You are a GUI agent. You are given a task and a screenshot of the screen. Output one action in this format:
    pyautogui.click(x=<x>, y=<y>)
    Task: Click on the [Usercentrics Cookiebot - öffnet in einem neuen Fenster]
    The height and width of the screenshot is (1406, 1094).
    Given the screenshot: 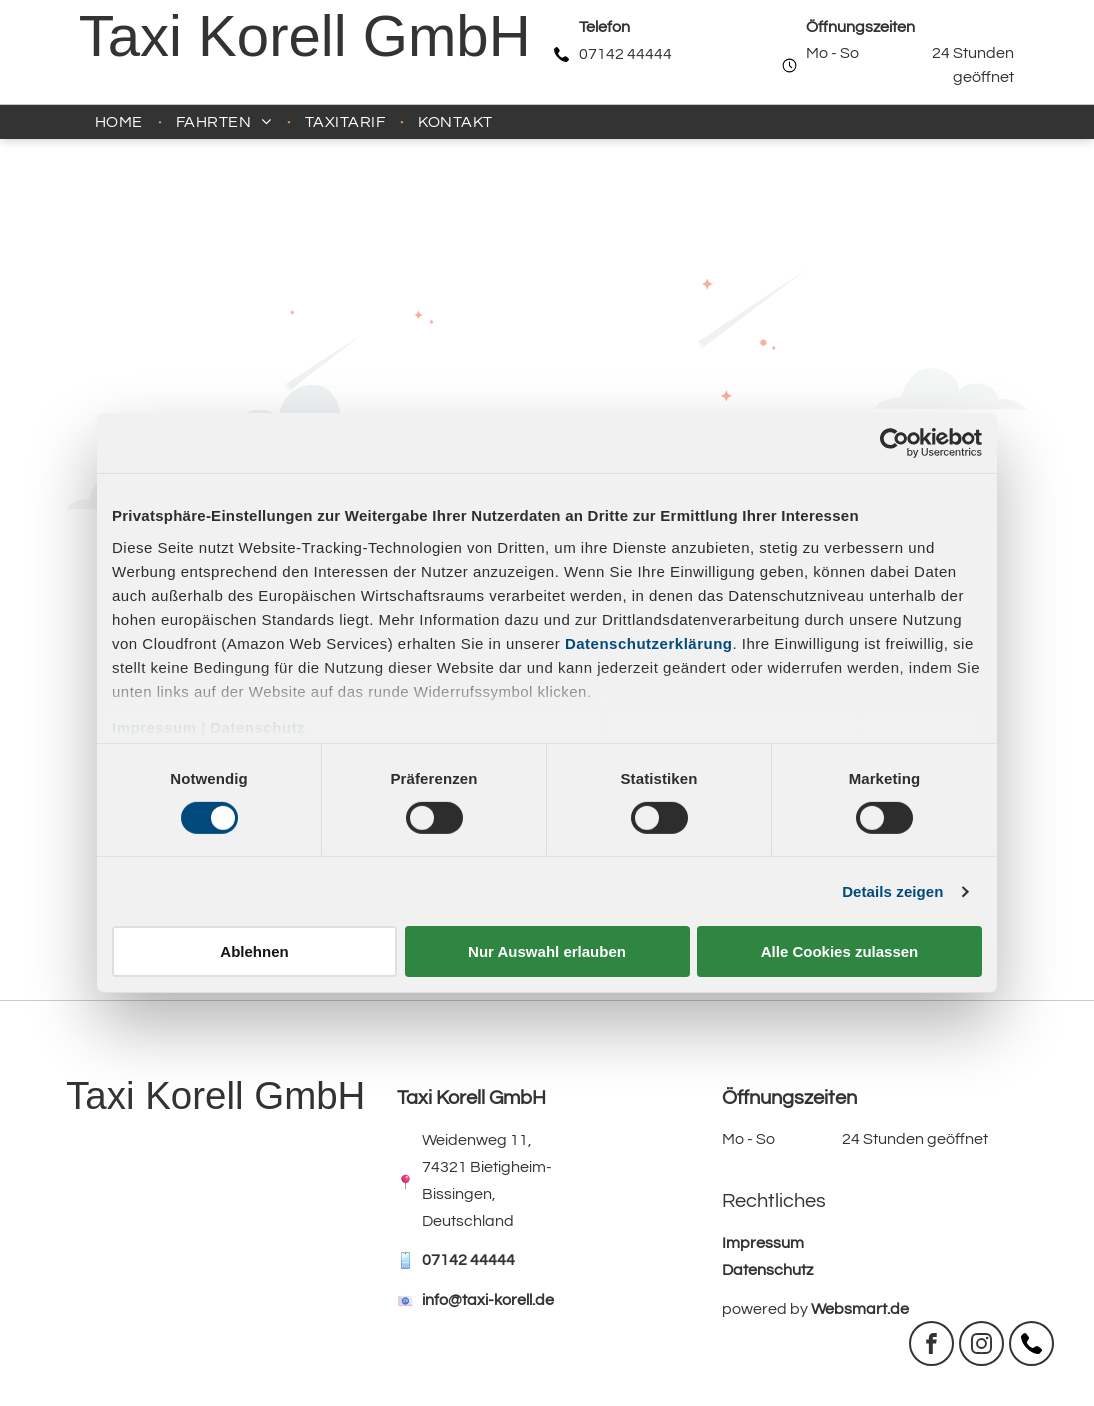 What is the action you would take?
    pyautogui.click(x=894, y=443)
    